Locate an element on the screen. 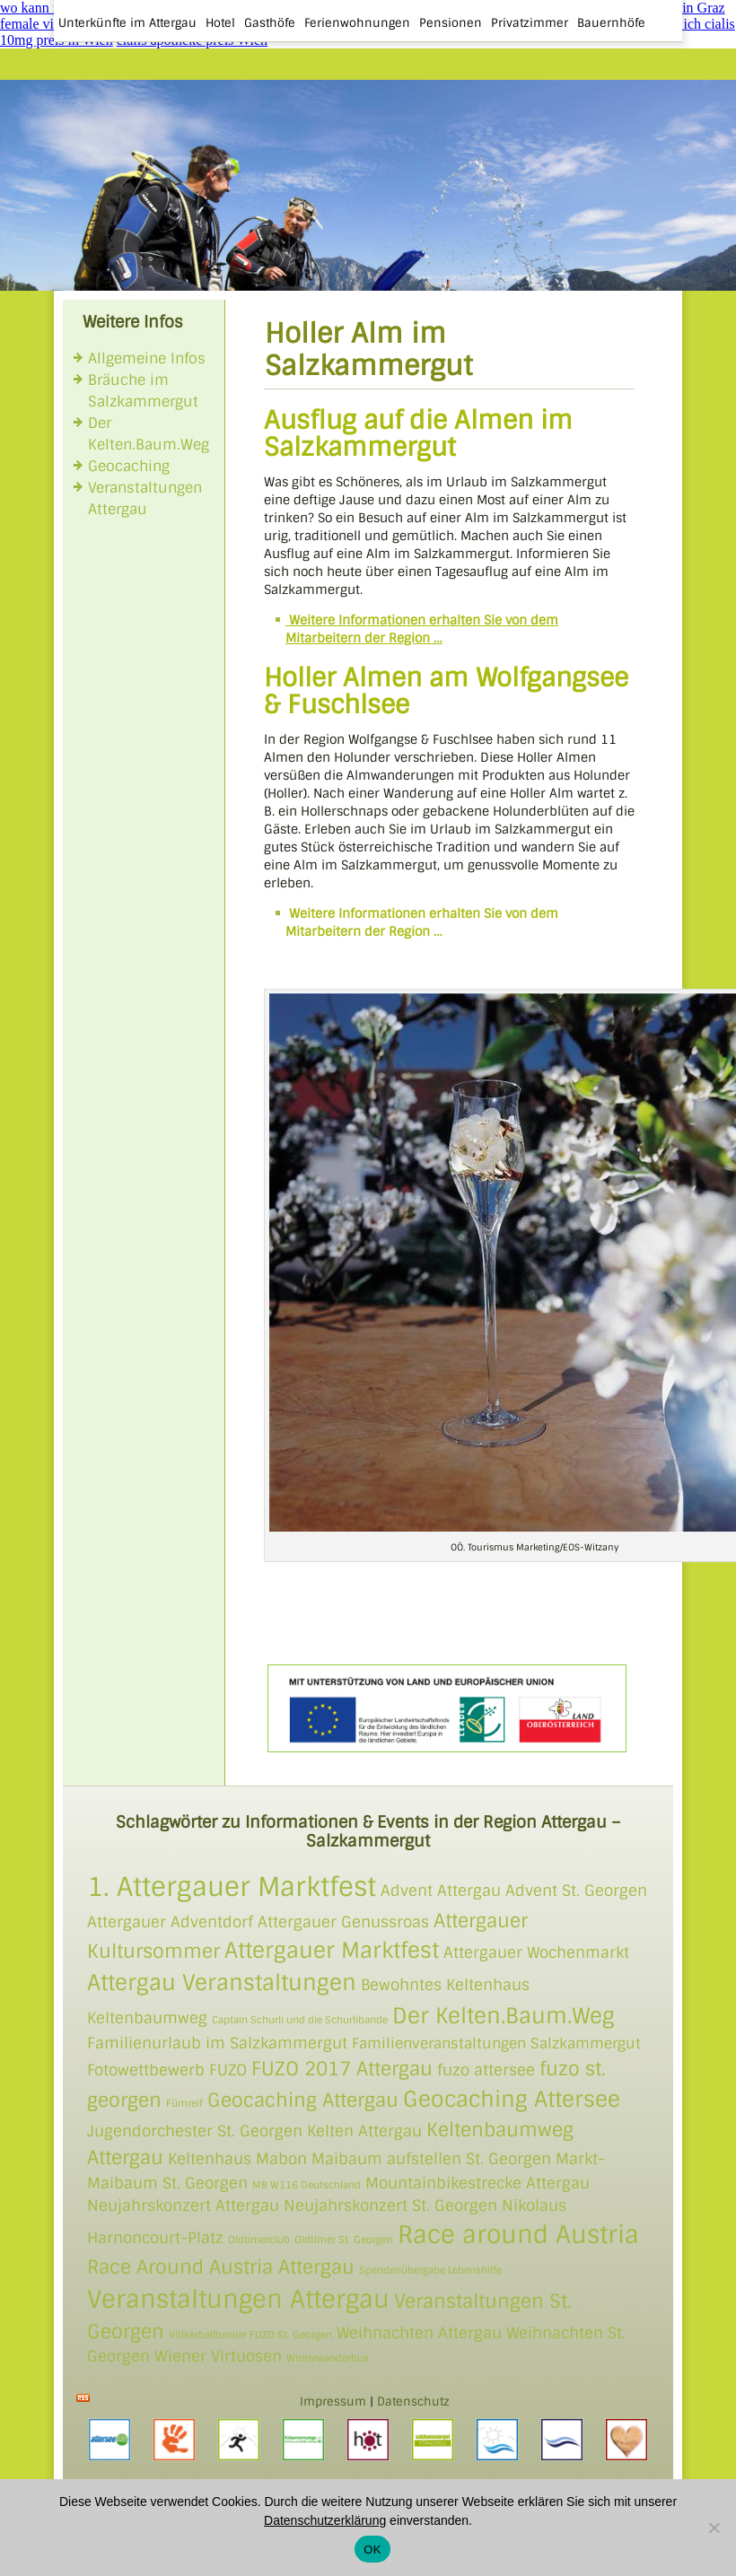 Image resolution: width=736 pixels, height=2576 pixels. Weihnachten Attergau [Weihnachten Attergau (2 Einträge)] is located at coordinates (419, 2333).